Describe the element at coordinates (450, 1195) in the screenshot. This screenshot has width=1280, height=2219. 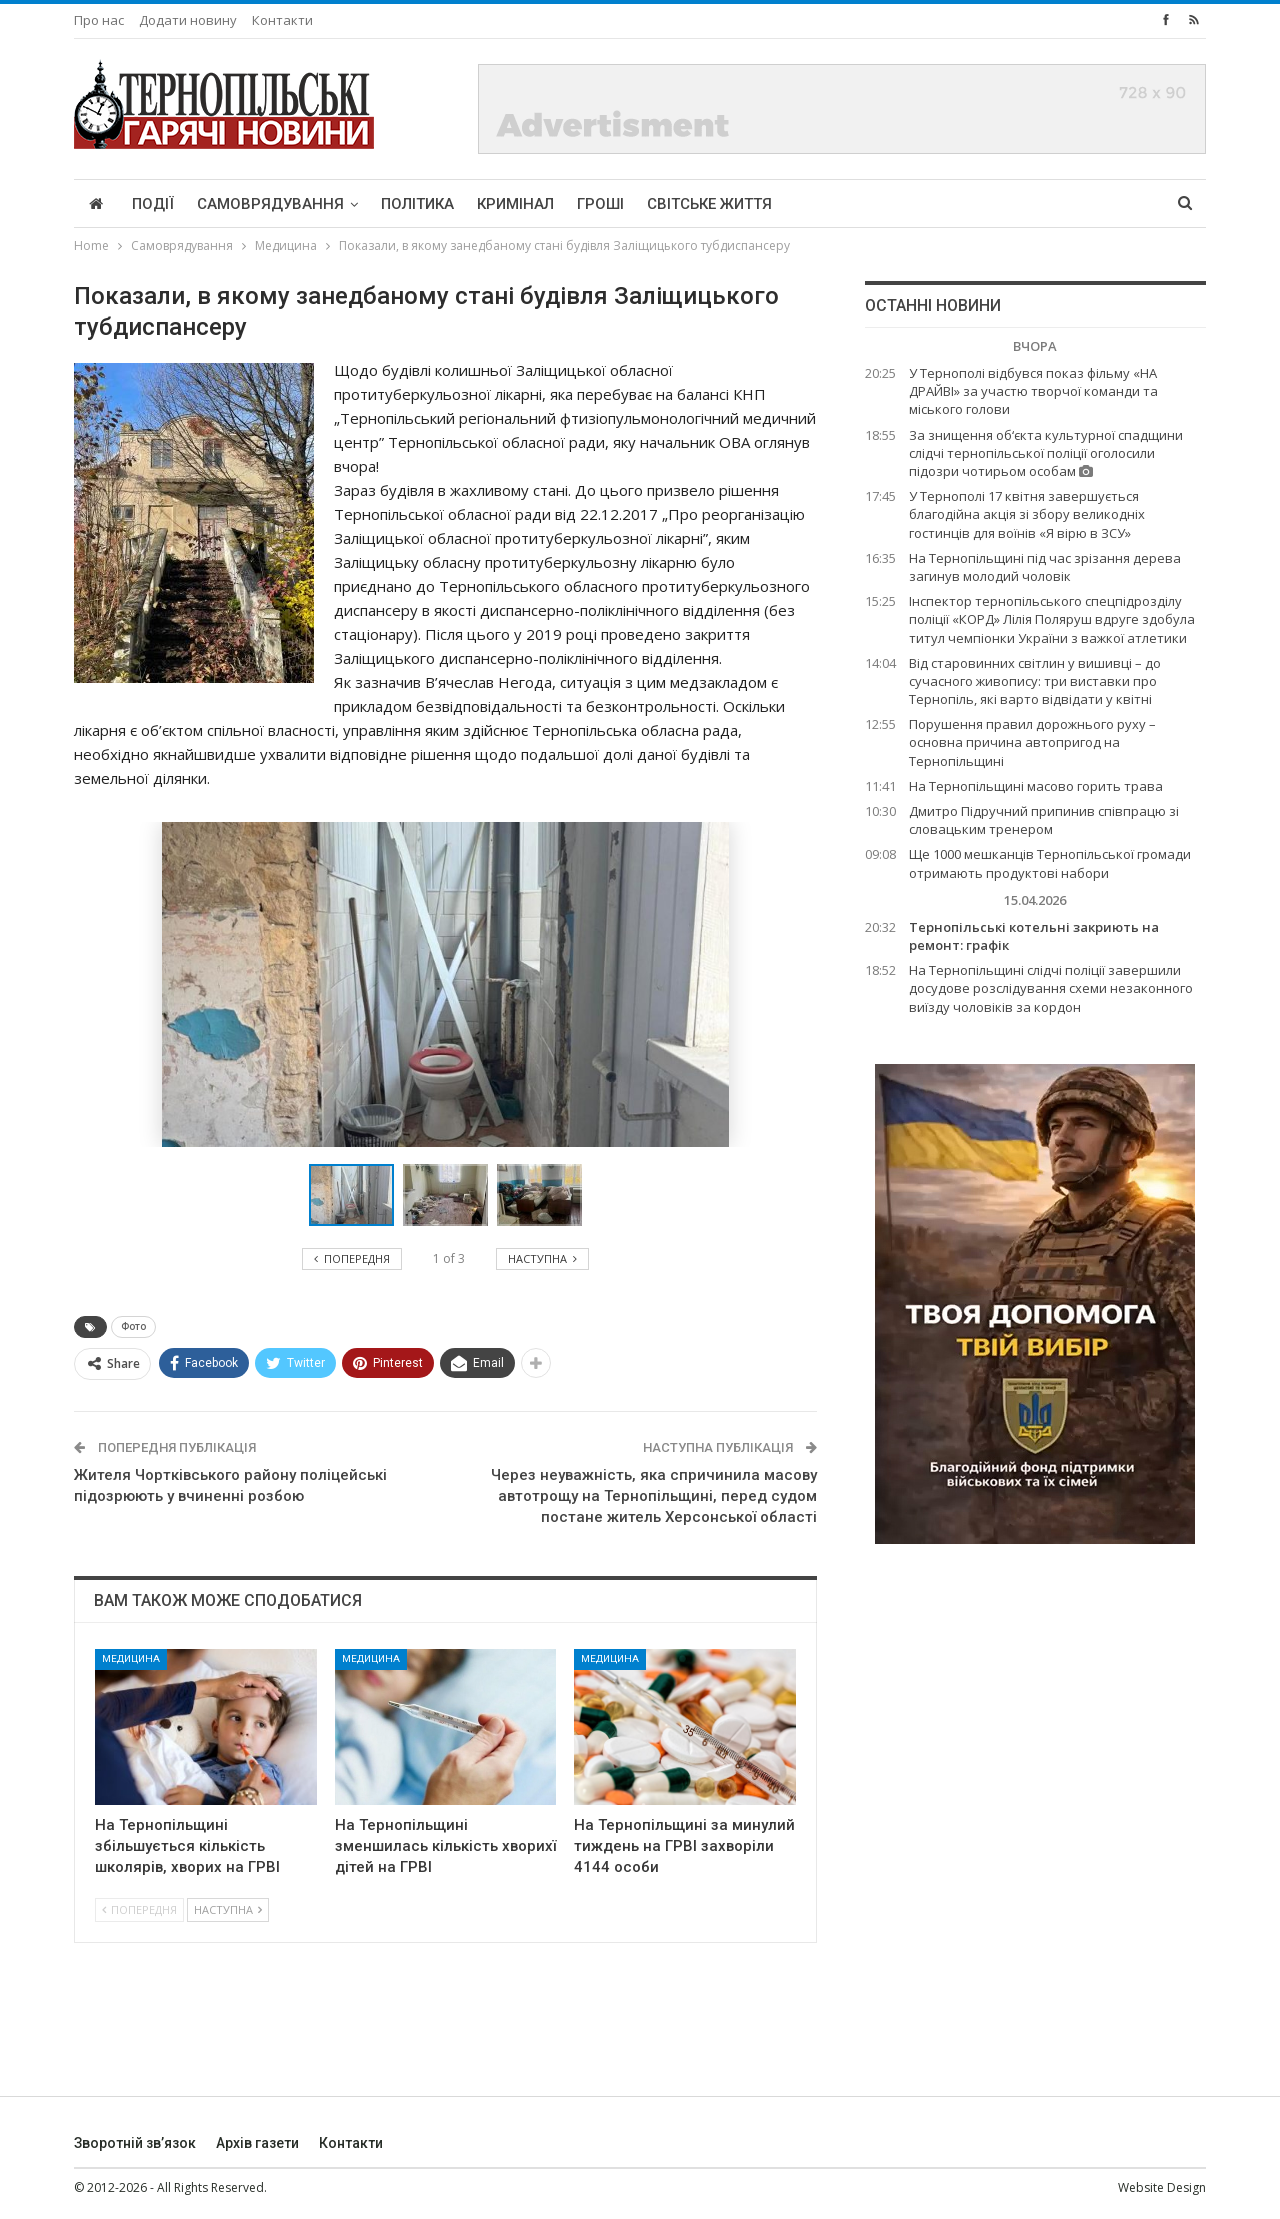
I see `[button]` at that location.